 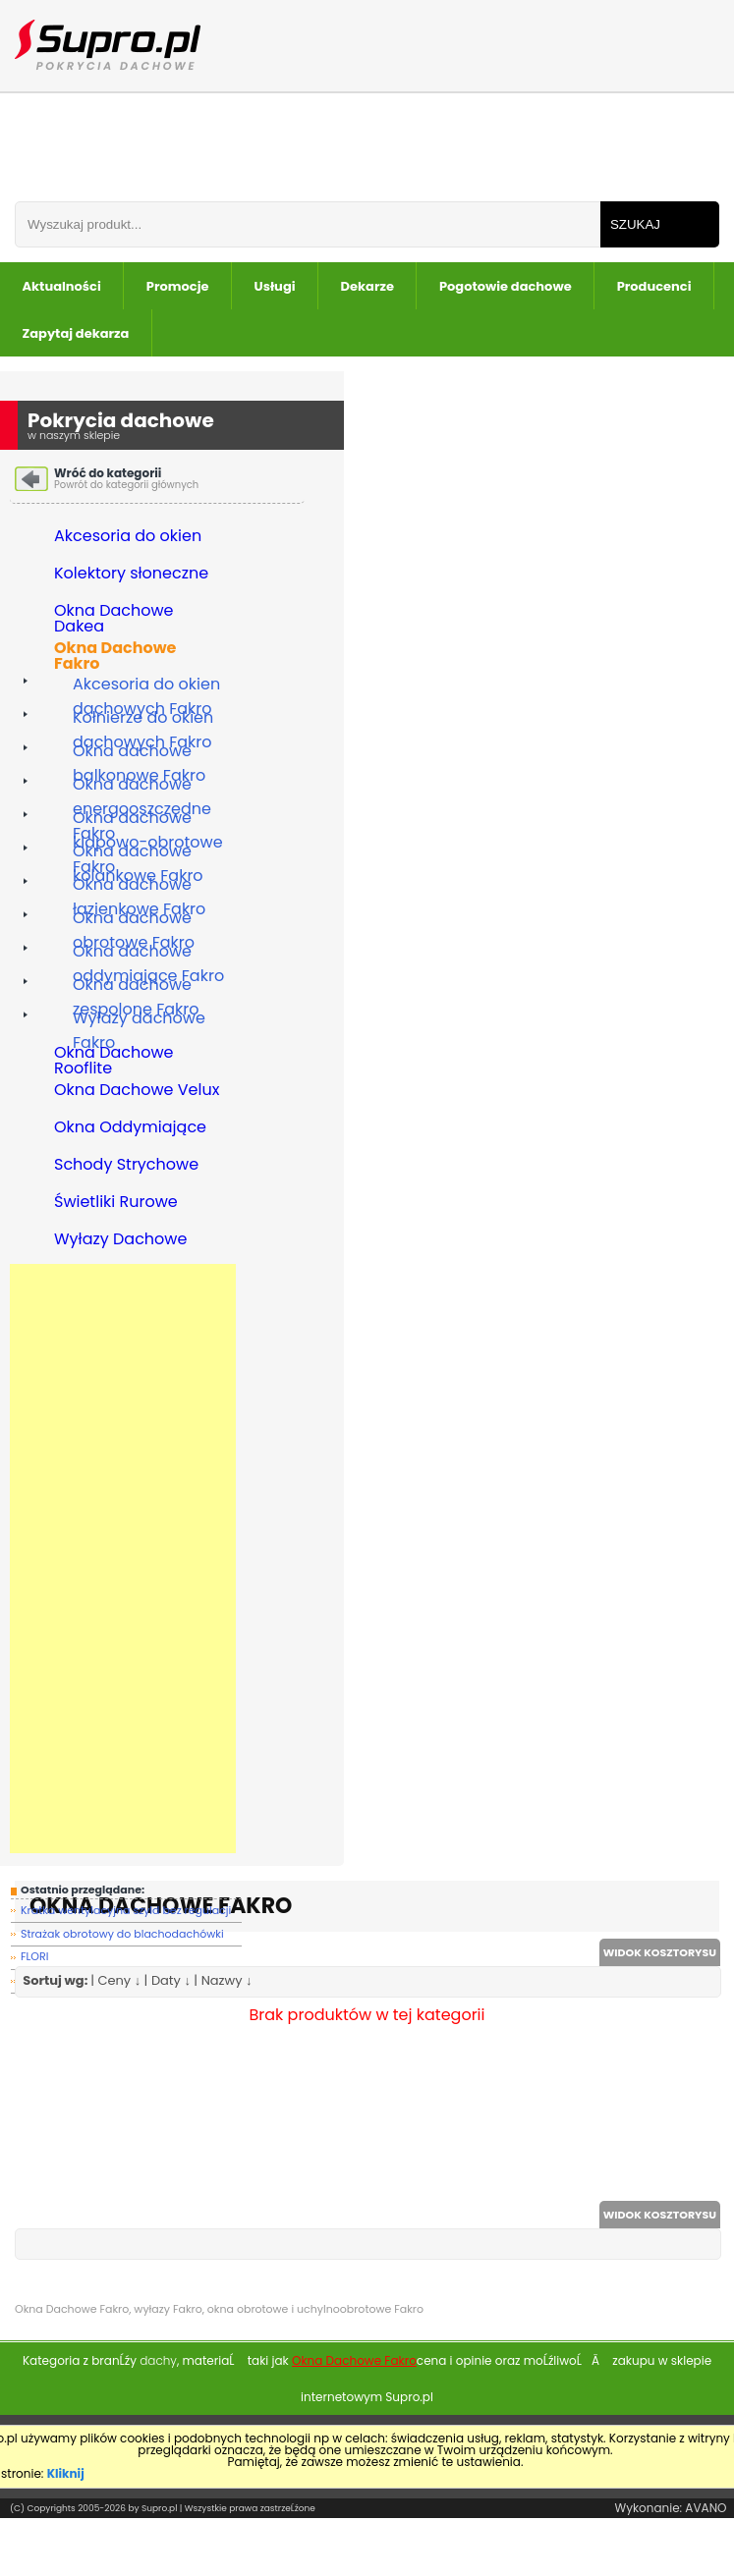 I want to click on Kratka wentylacyjna szyld bez regulacji, so click(x=126, y=1910).